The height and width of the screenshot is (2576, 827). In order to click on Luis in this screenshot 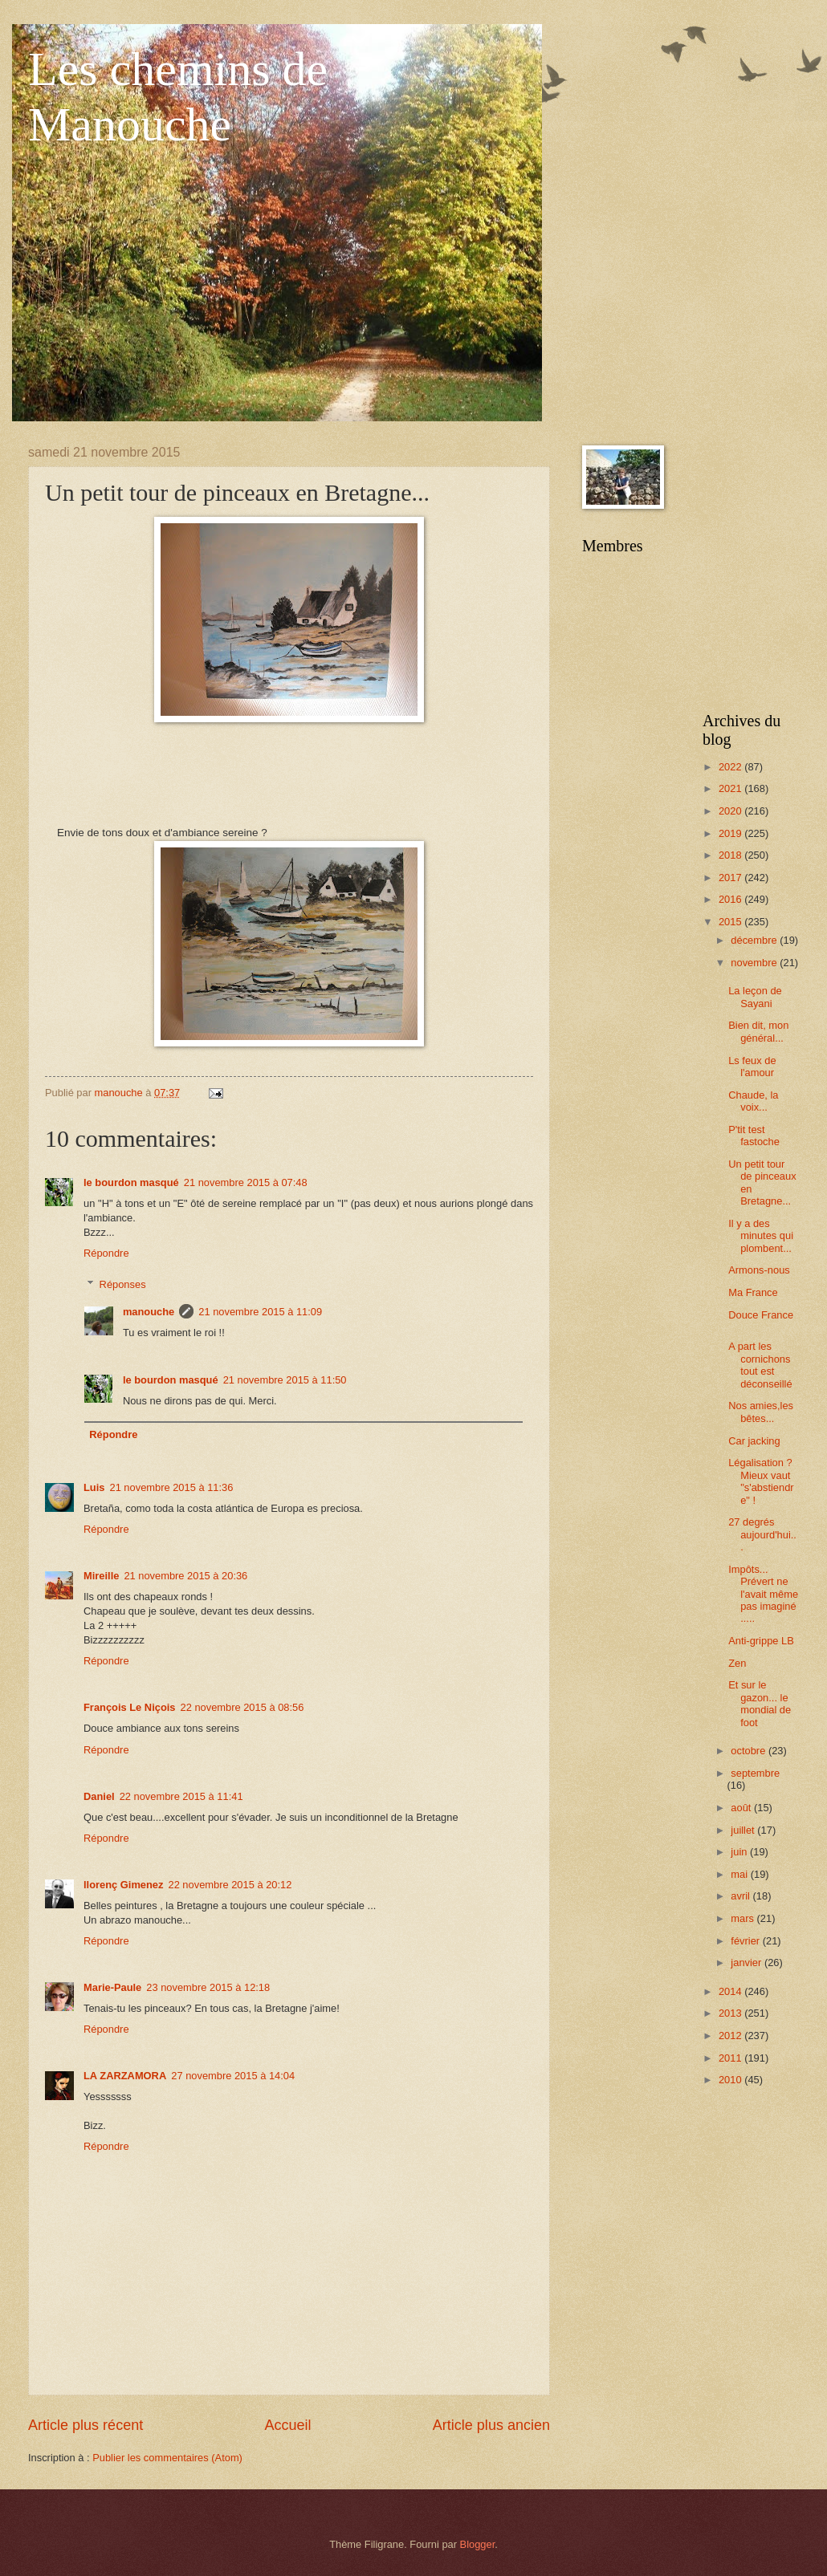, I will do `click(94, 1487)`.